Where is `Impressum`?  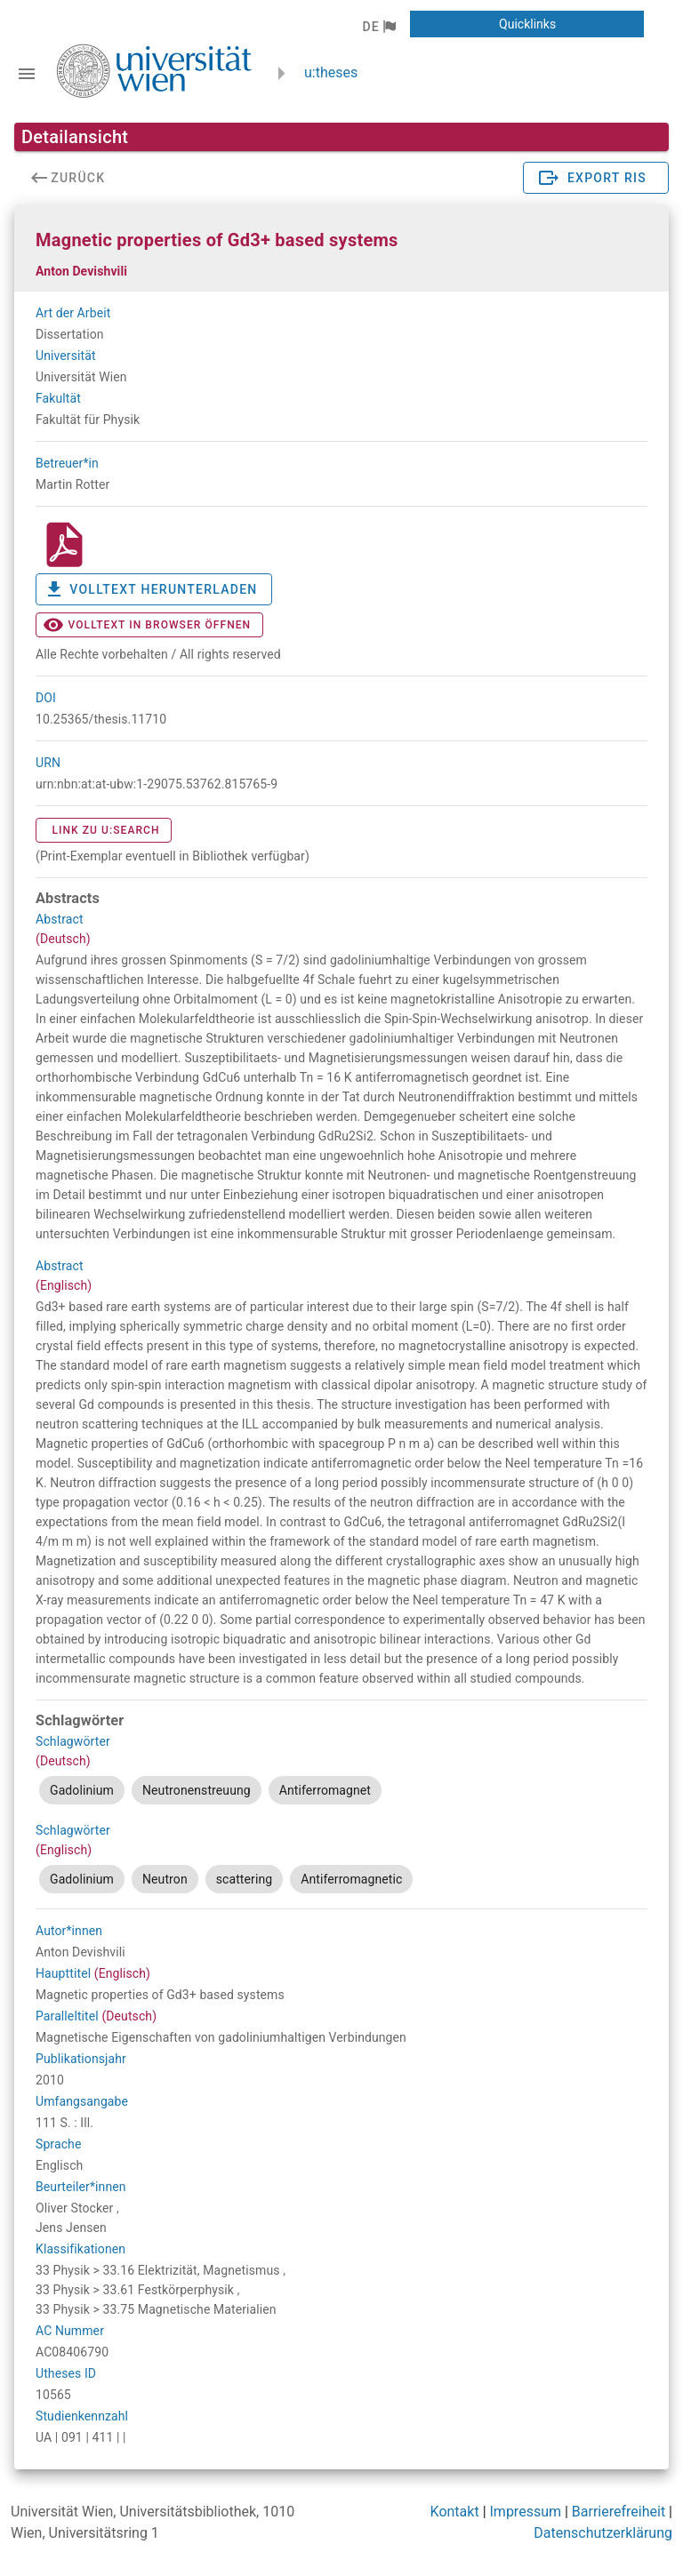
Impressum is located at coordinates (526, 2511).